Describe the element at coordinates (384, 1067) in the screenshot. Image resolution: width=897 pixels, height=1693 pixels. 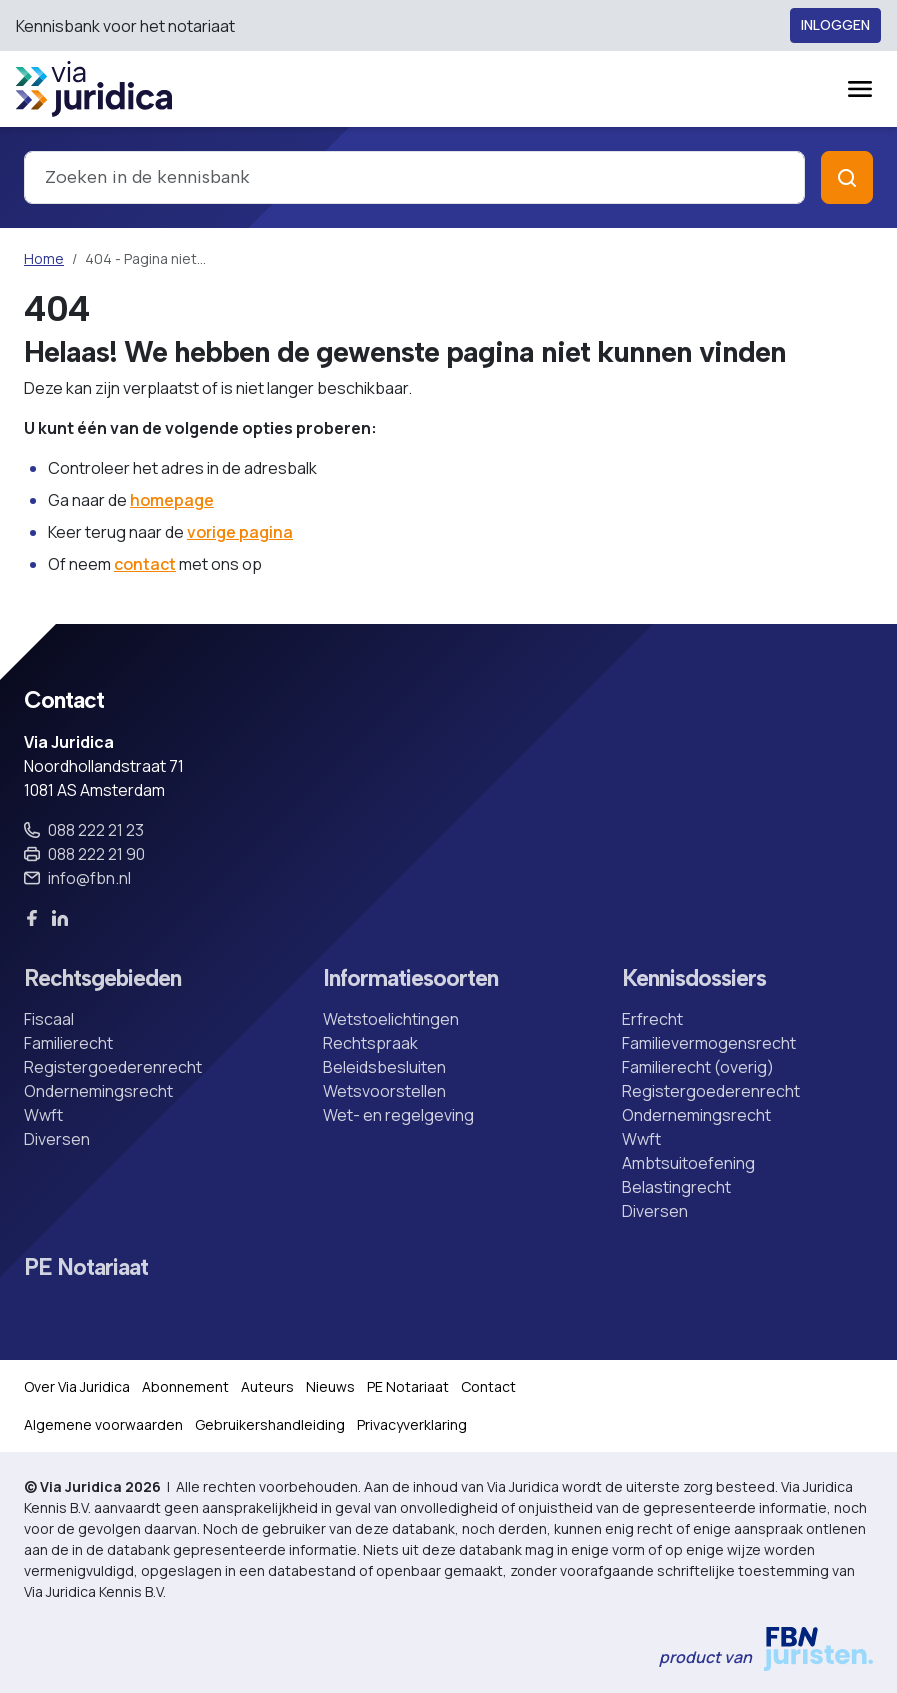
I see `Beleidsbesluiten` at that location.